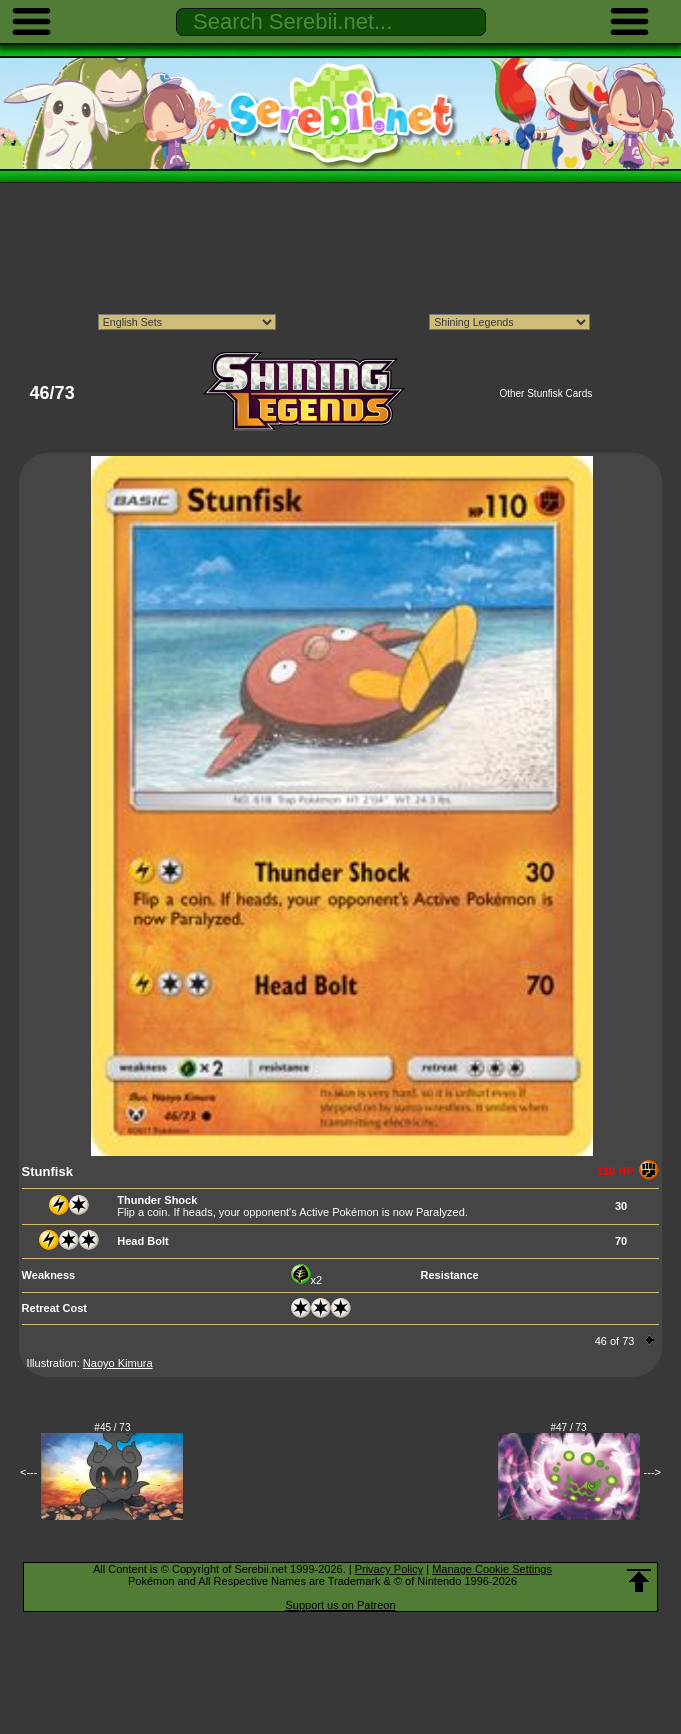 The height and width of the screenshot is (1734, 681). I want to click on #45 / 73, so click(112, 1427).